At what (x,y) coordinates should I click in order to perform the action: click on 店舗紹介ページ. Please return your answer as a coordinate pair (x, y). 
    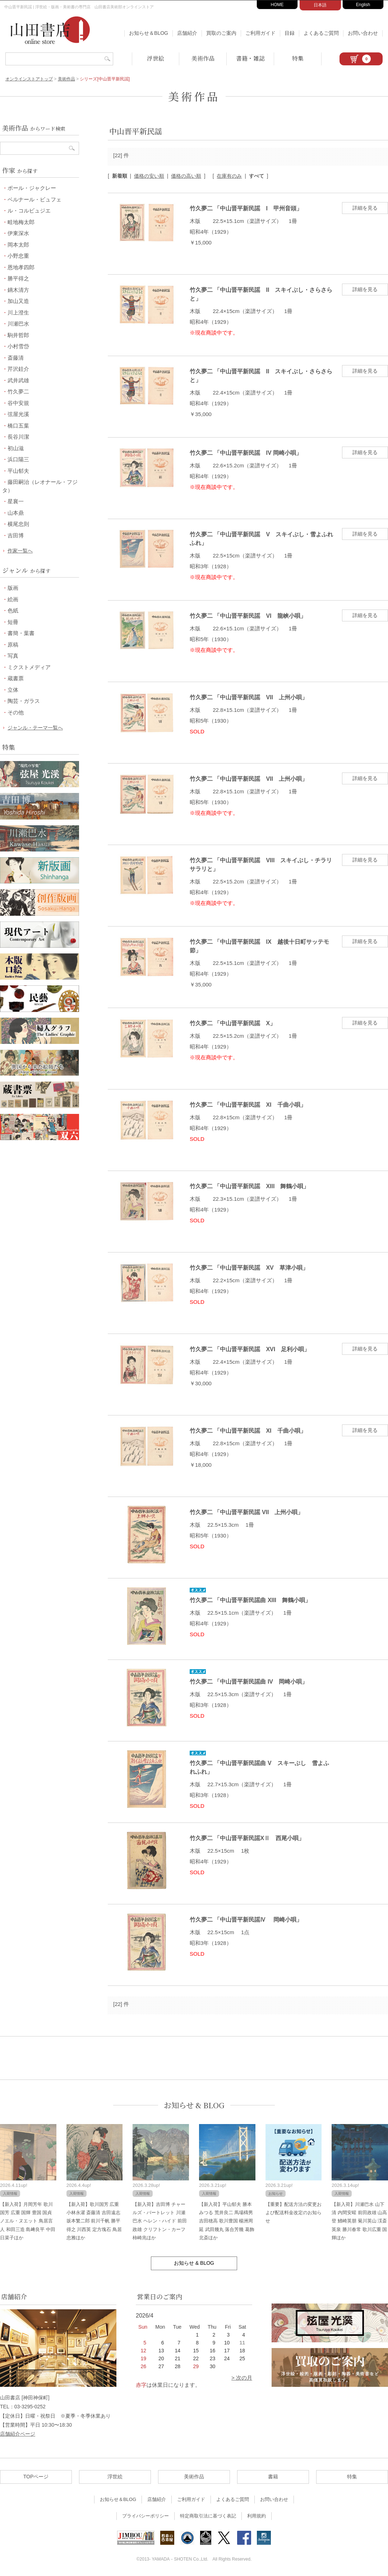
    Looking at the image, I should click on (17, 2434).